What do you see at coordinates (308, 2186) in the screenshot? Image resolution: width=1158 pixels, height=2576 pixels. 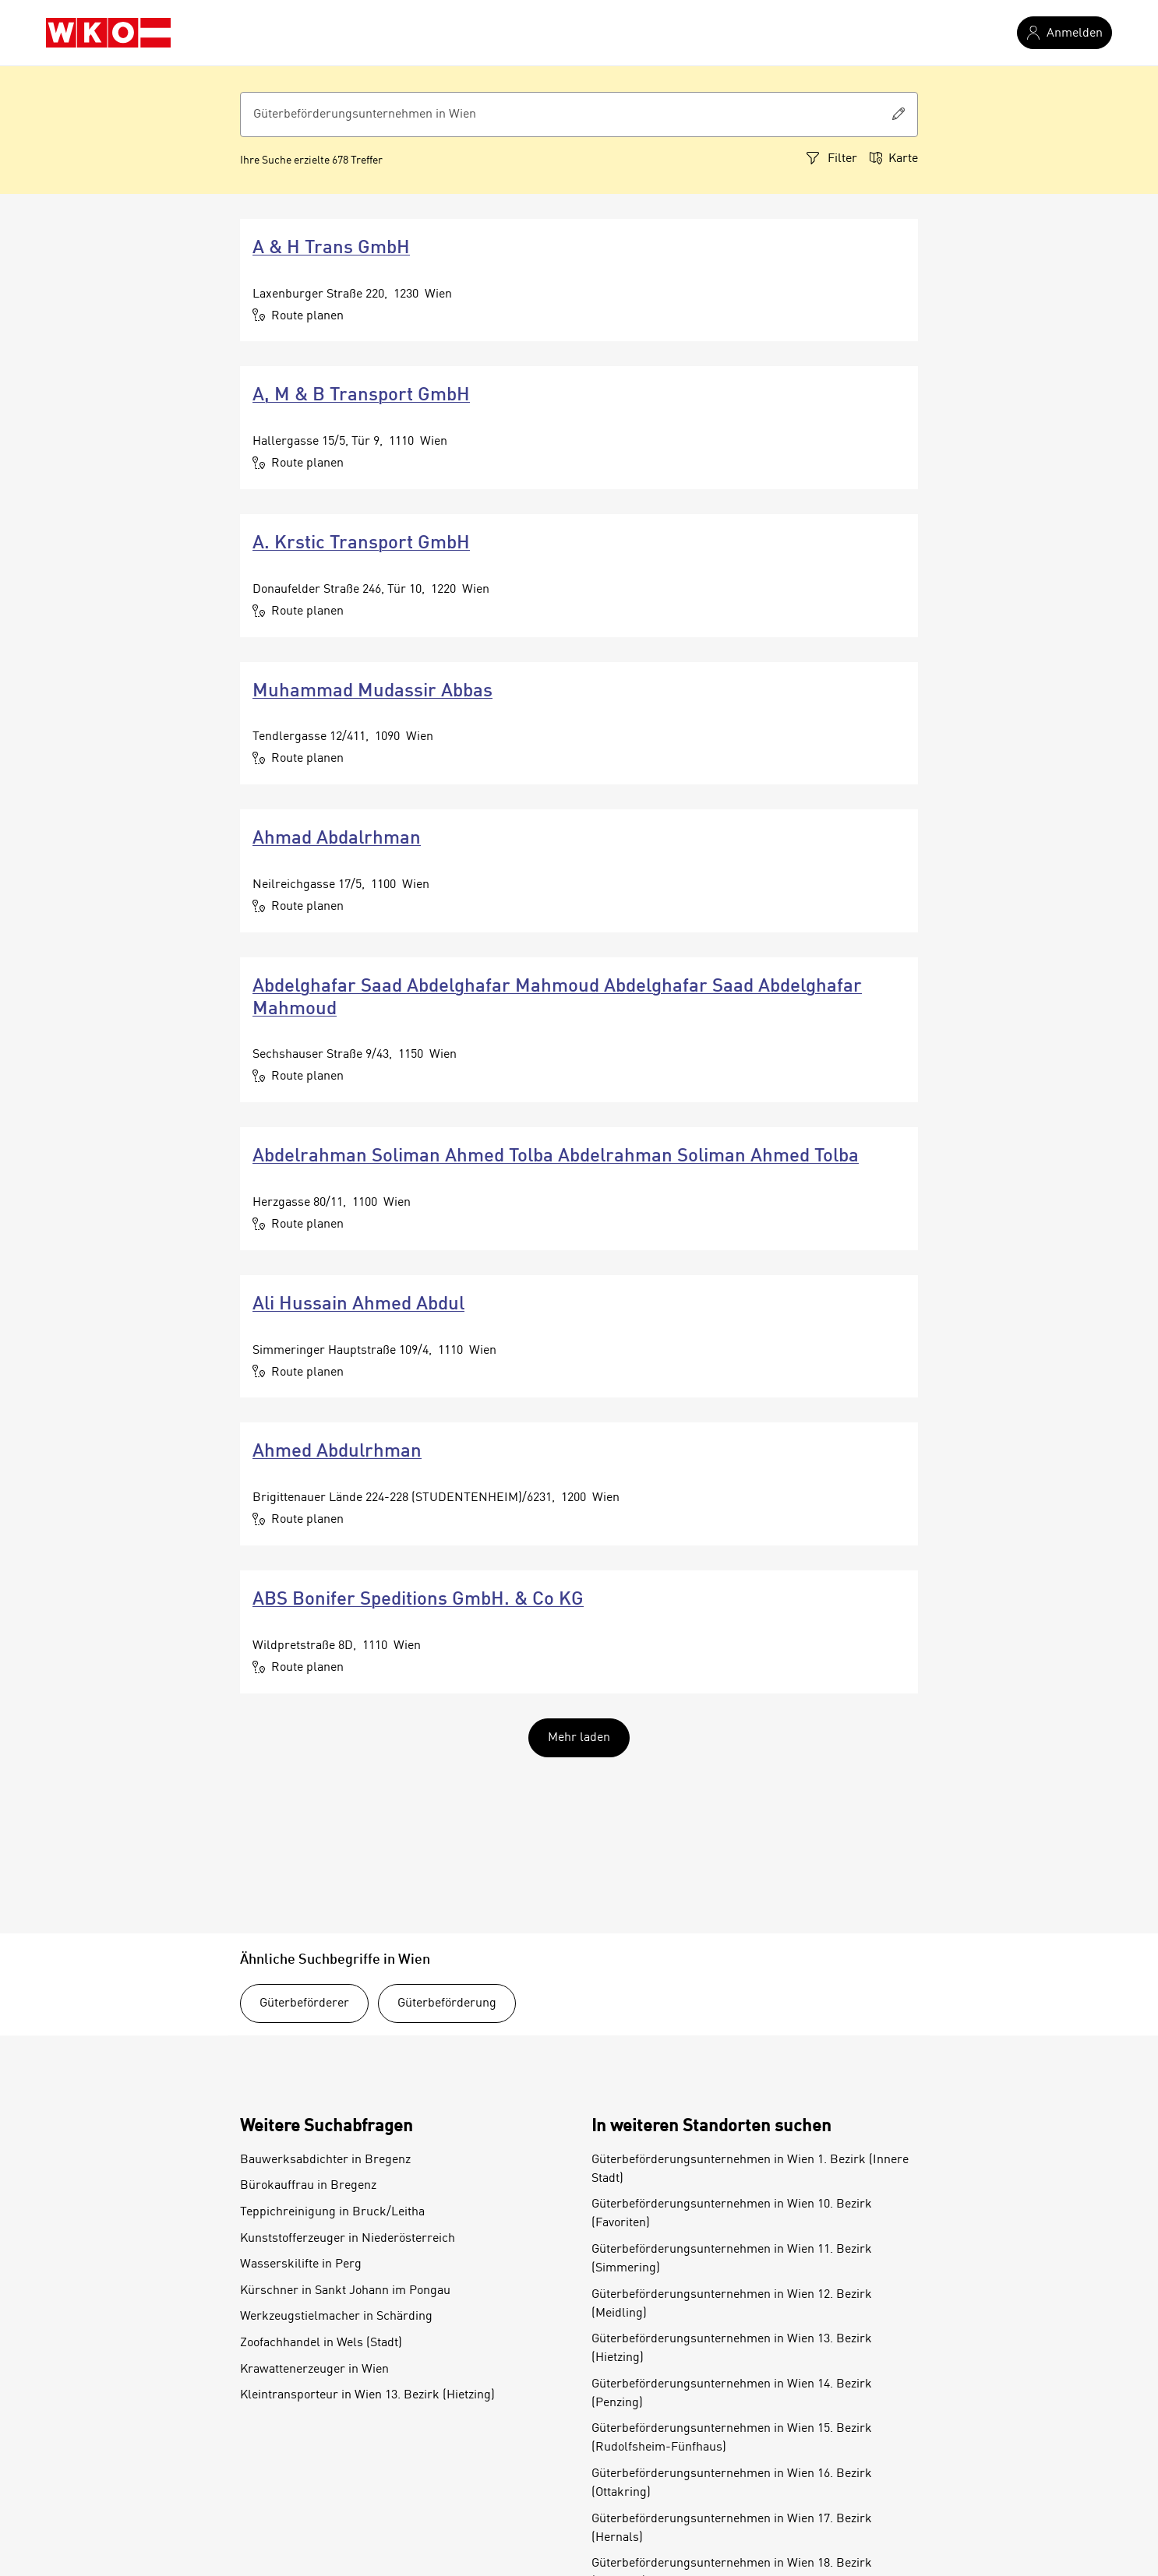 I see `Bürokauffrau in Bregenz` at bounding box center [308, 2186].